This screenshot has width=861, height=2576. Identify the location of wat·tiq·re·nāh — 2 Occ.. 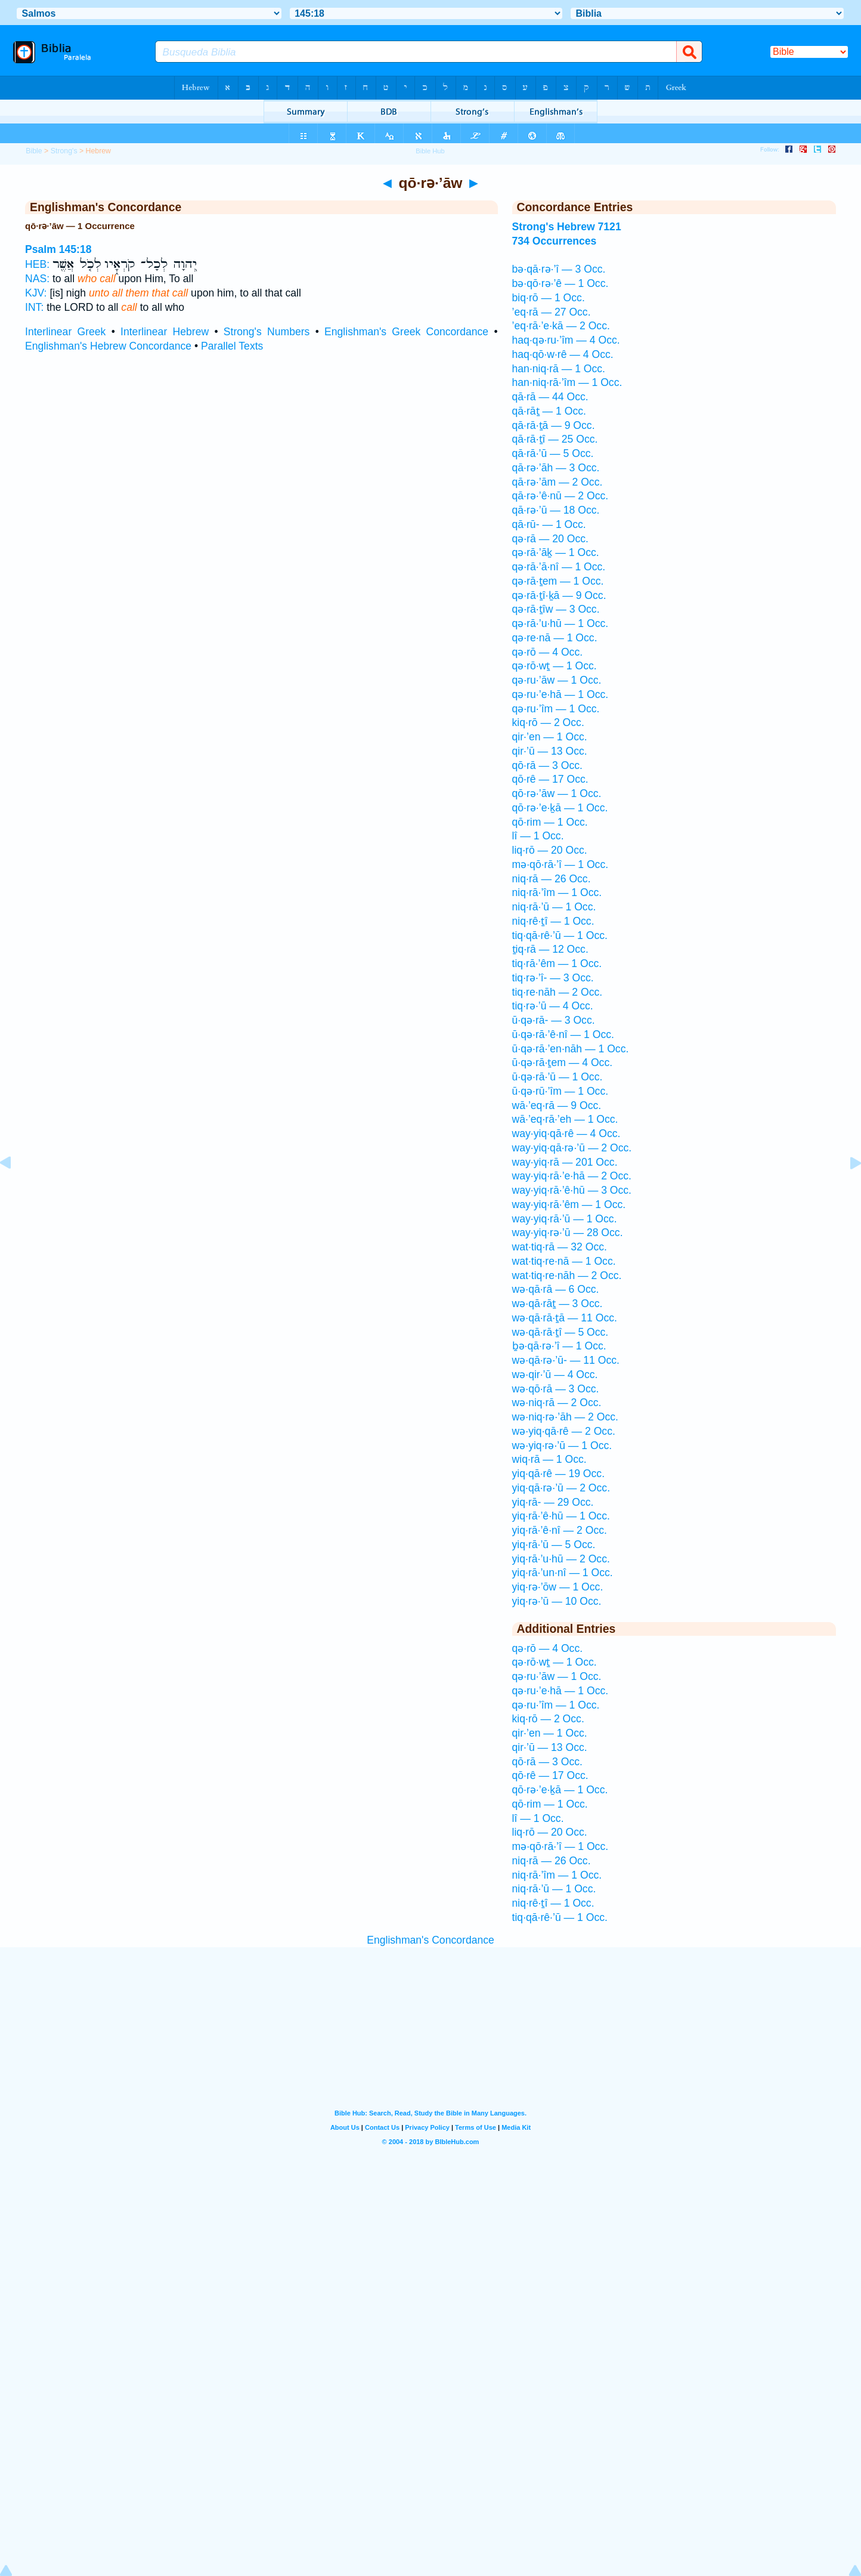
(567, 1275).